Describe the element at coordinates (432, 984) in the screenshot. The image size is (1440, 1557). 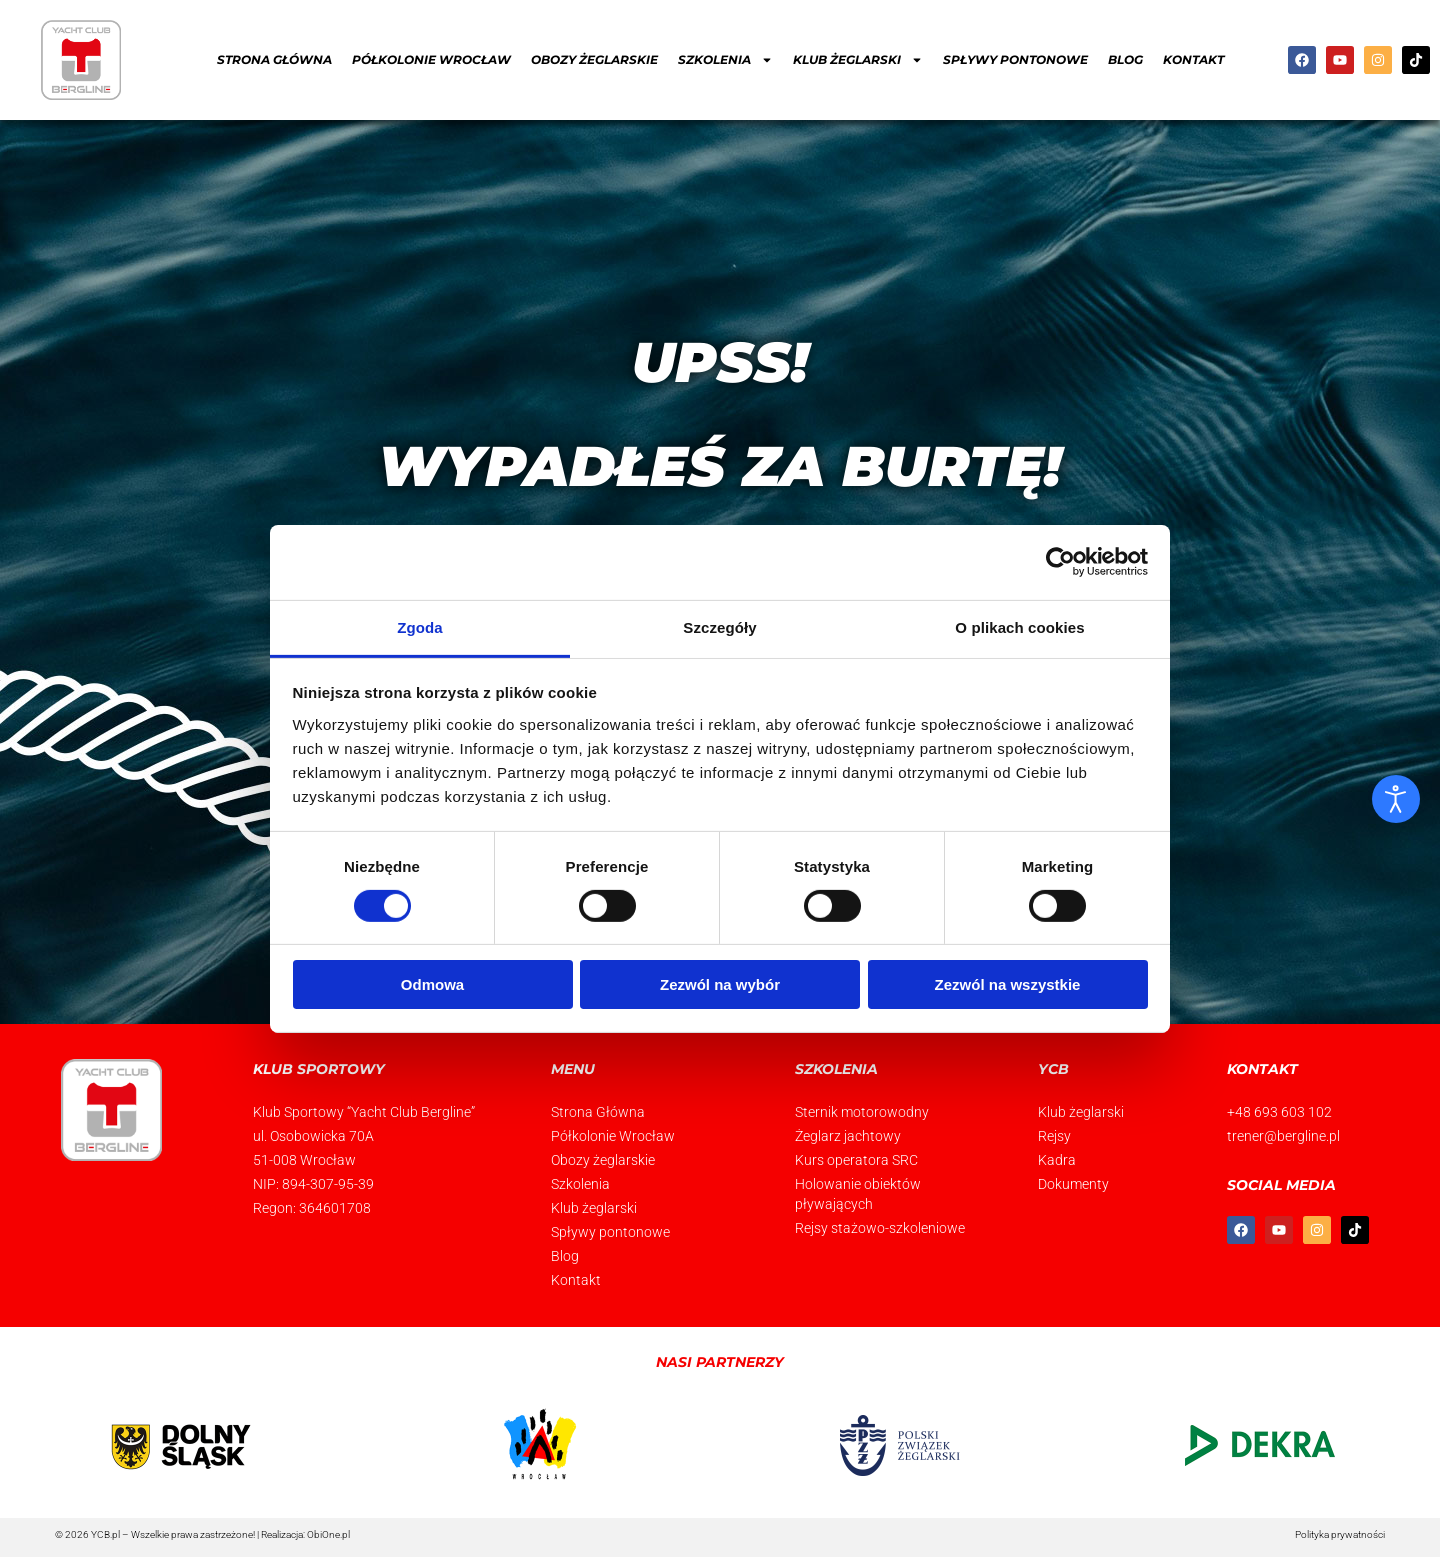
I see `Odmowa` at that location.